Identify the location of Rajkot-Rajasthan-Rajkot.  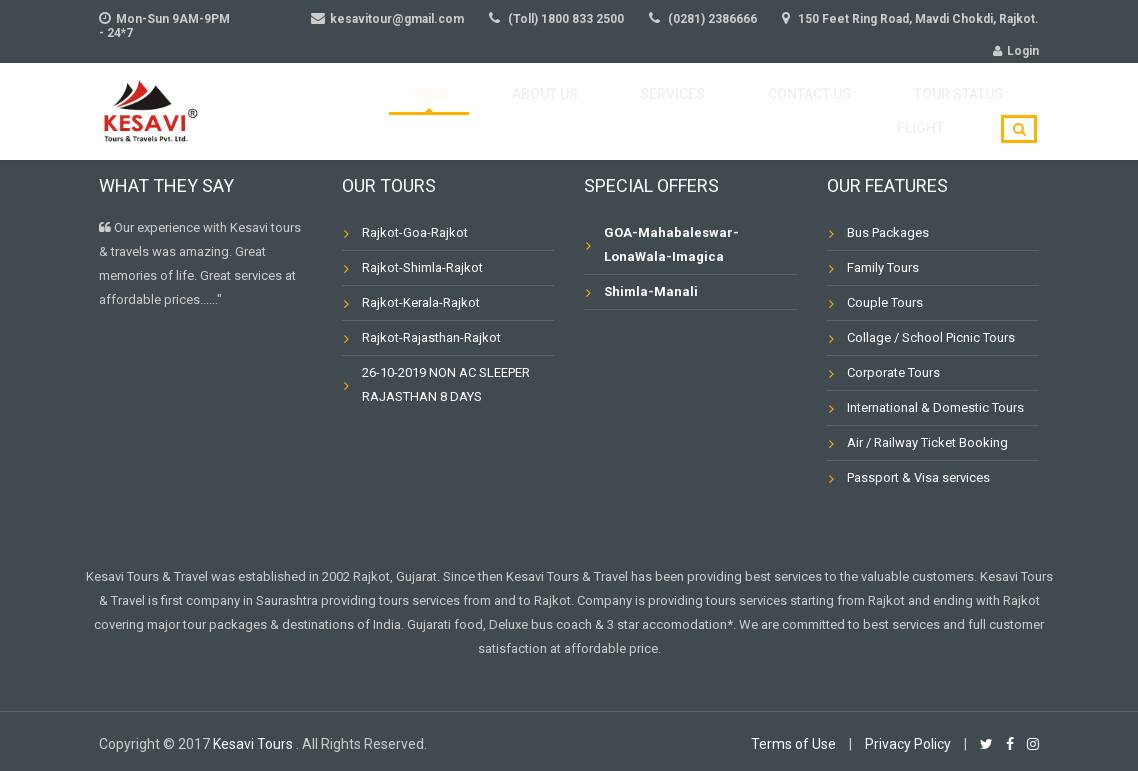
(431, 337).